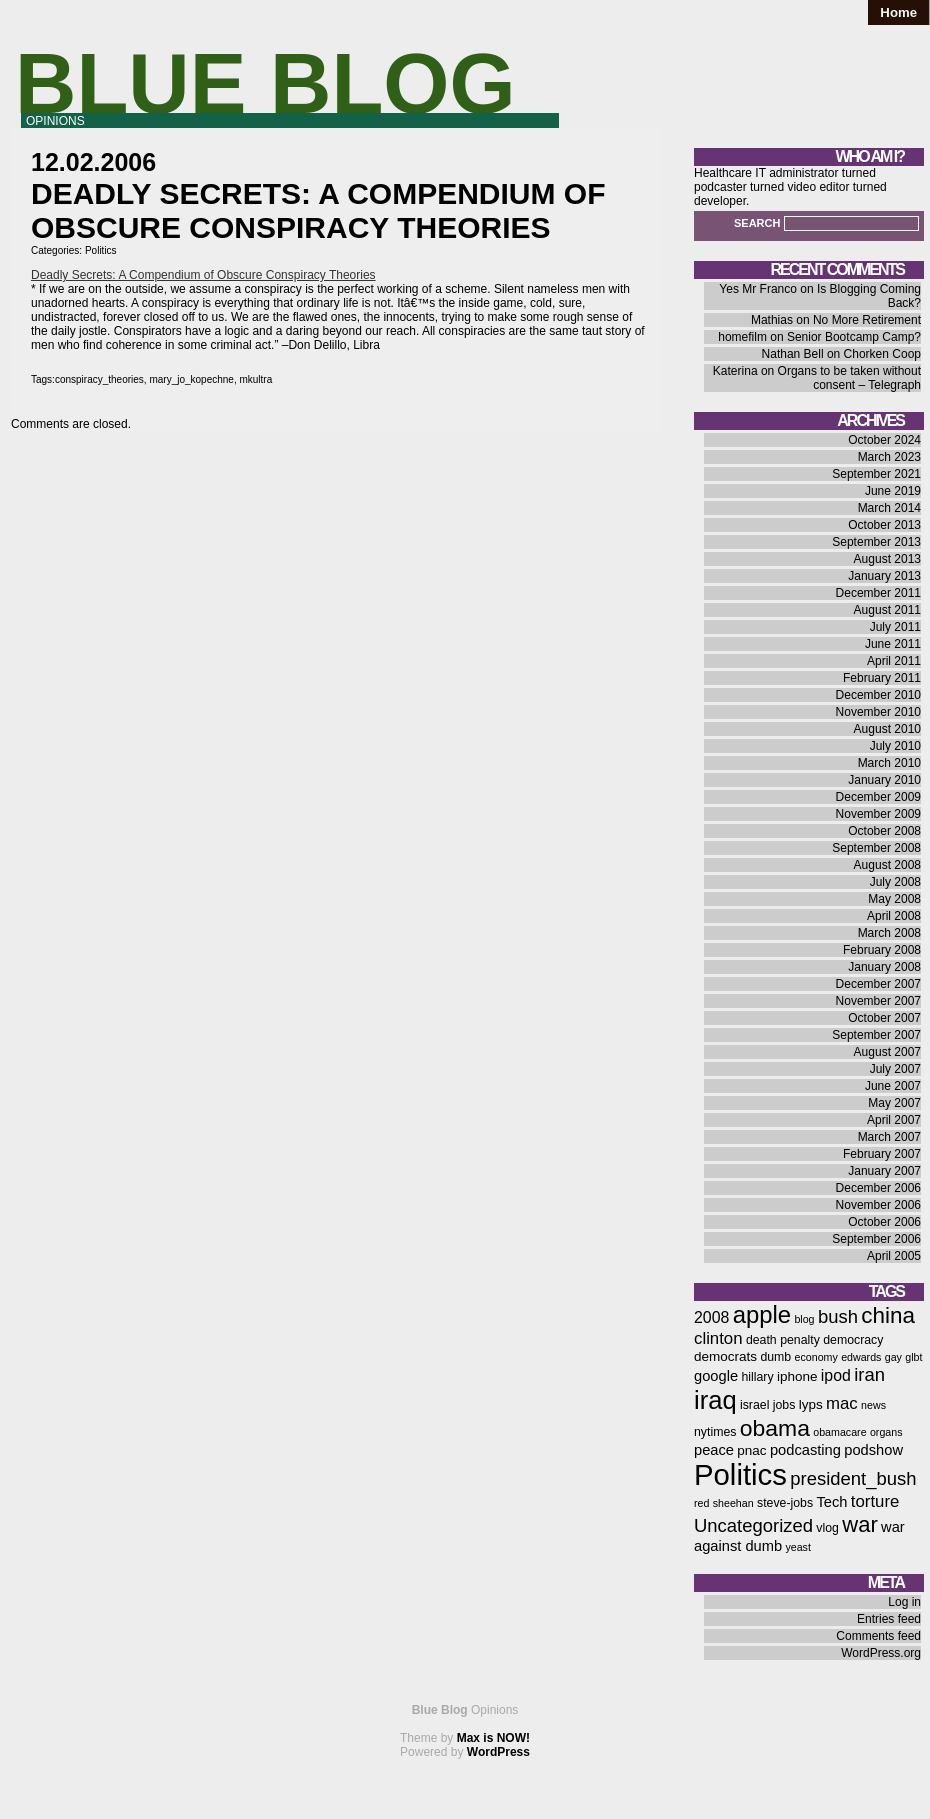  I want to click on mary_jo_kopechne, so click(191, 379).